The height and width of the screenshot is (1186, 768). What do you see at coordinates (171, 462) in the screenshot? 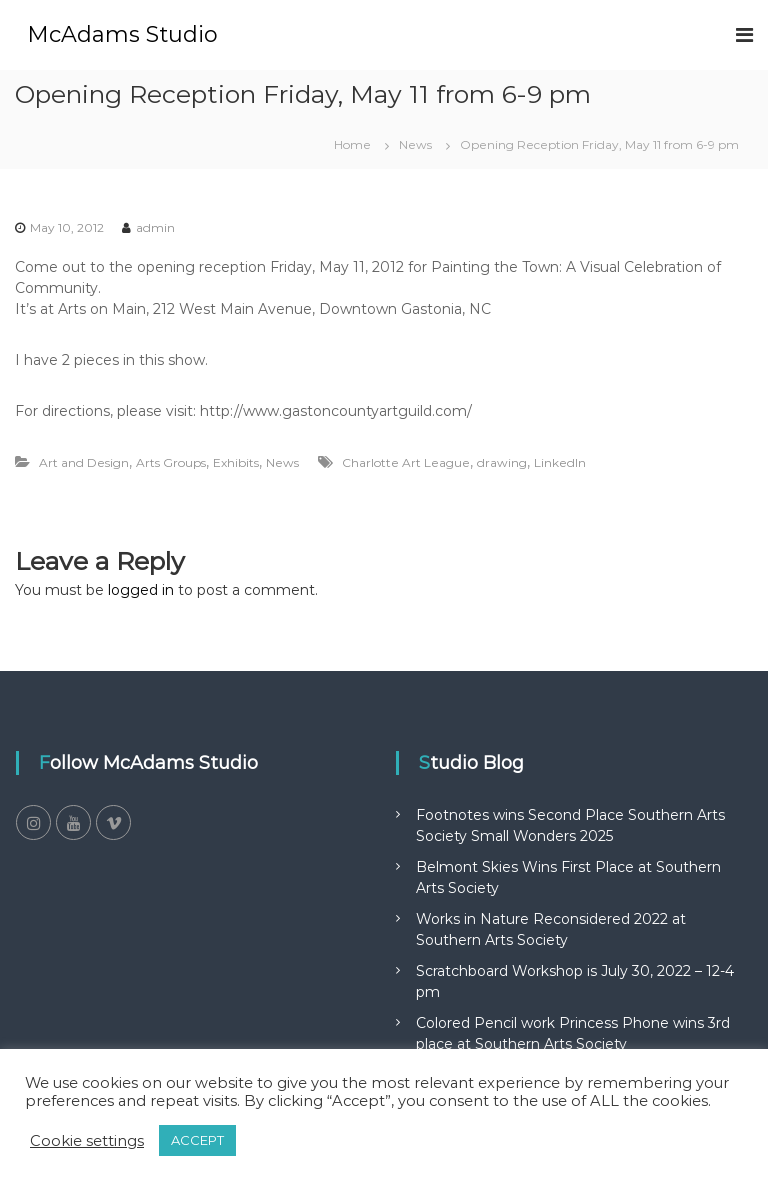
I see `Arts Groups` at bounding box center [171, 462].